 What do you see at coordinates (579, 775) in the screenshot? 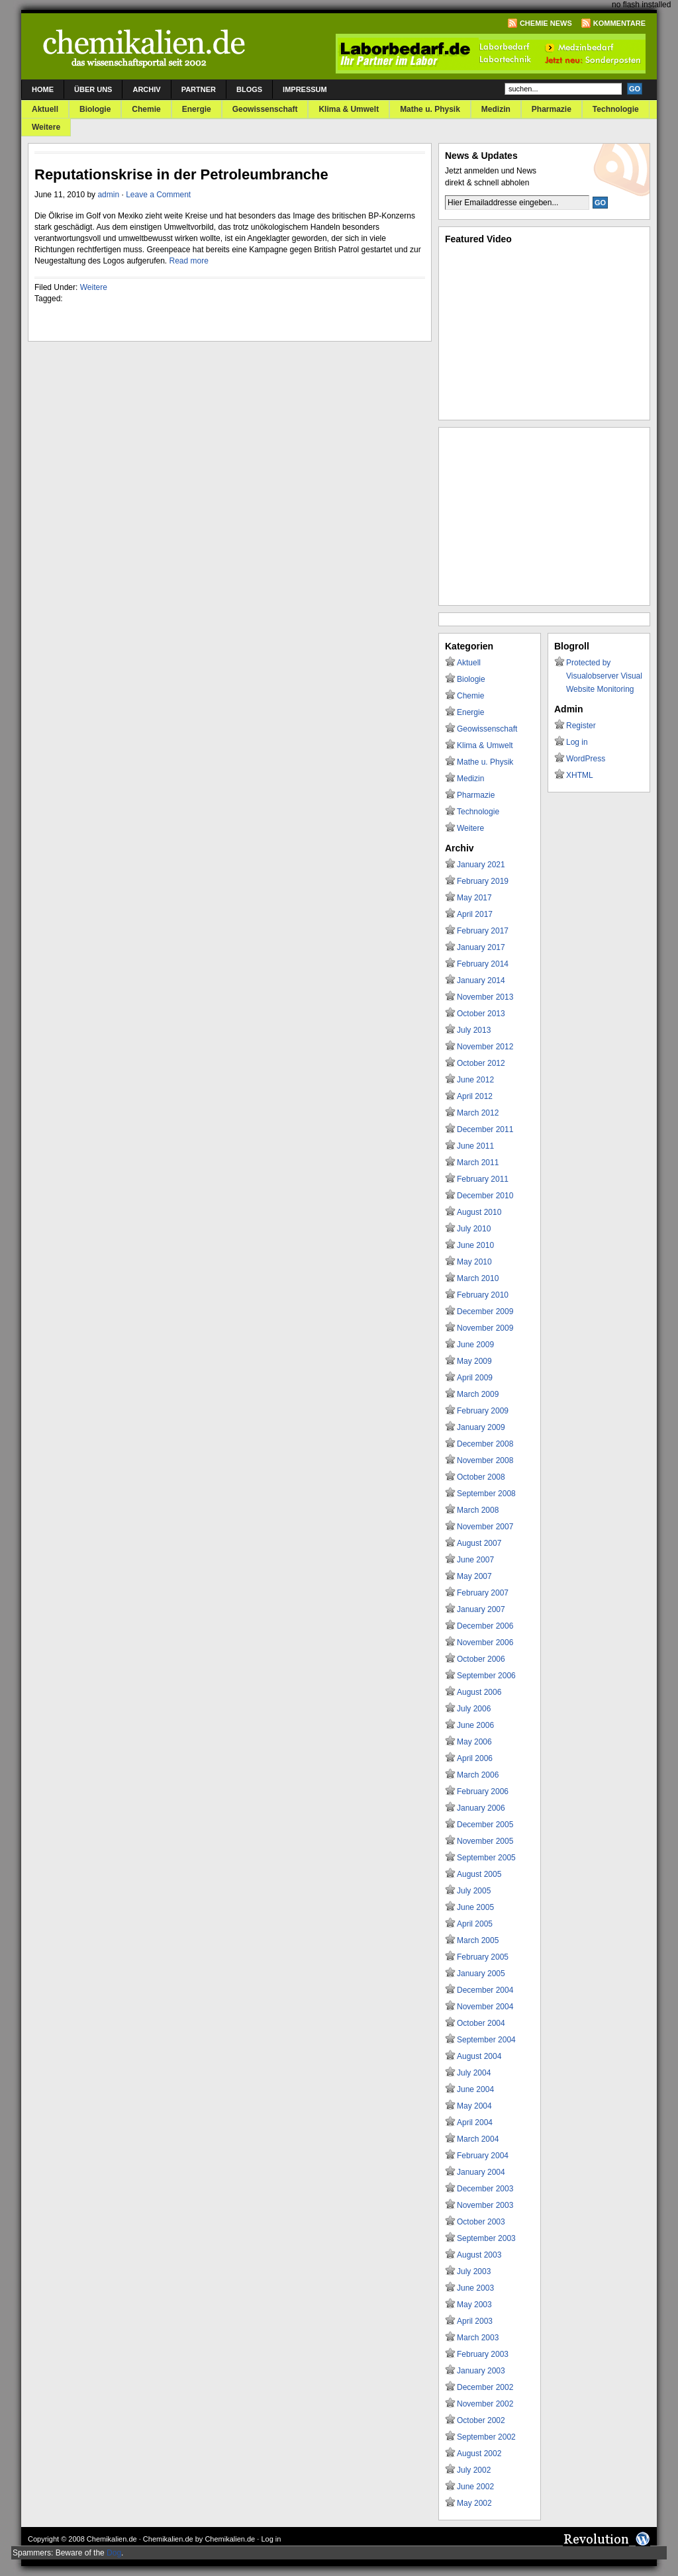
I see `XHTML` at bounding box center [579, 775].